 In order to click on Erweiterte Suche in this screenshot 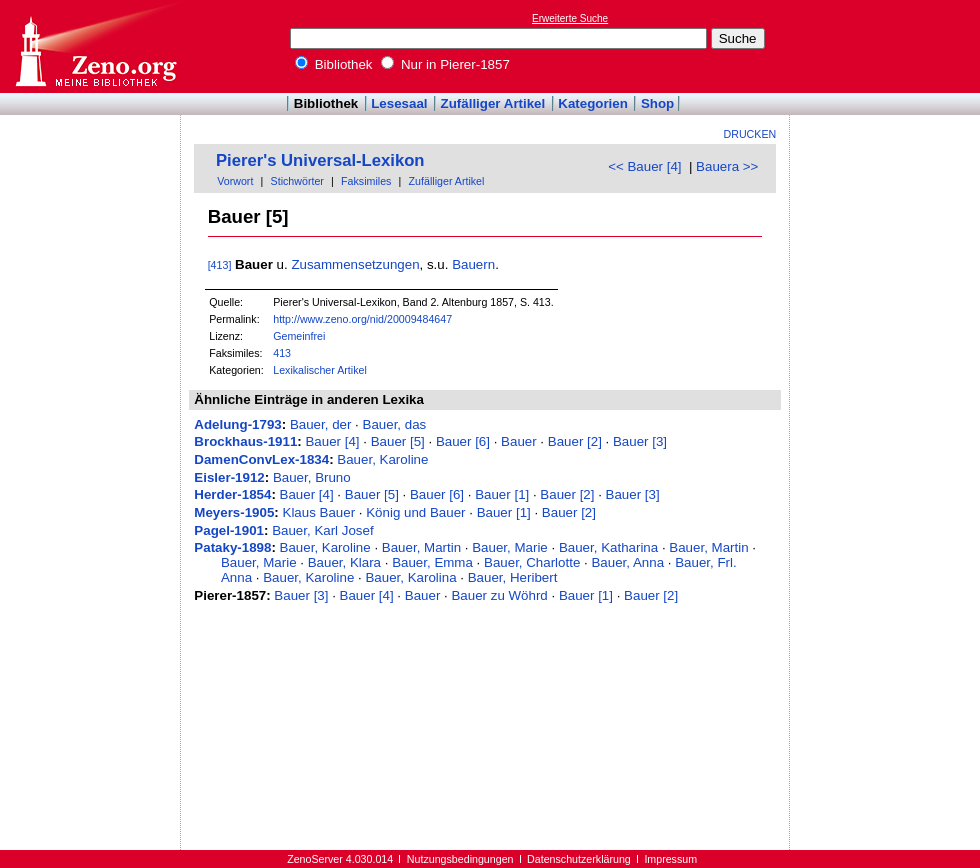, I will do `click(570, 18)`.